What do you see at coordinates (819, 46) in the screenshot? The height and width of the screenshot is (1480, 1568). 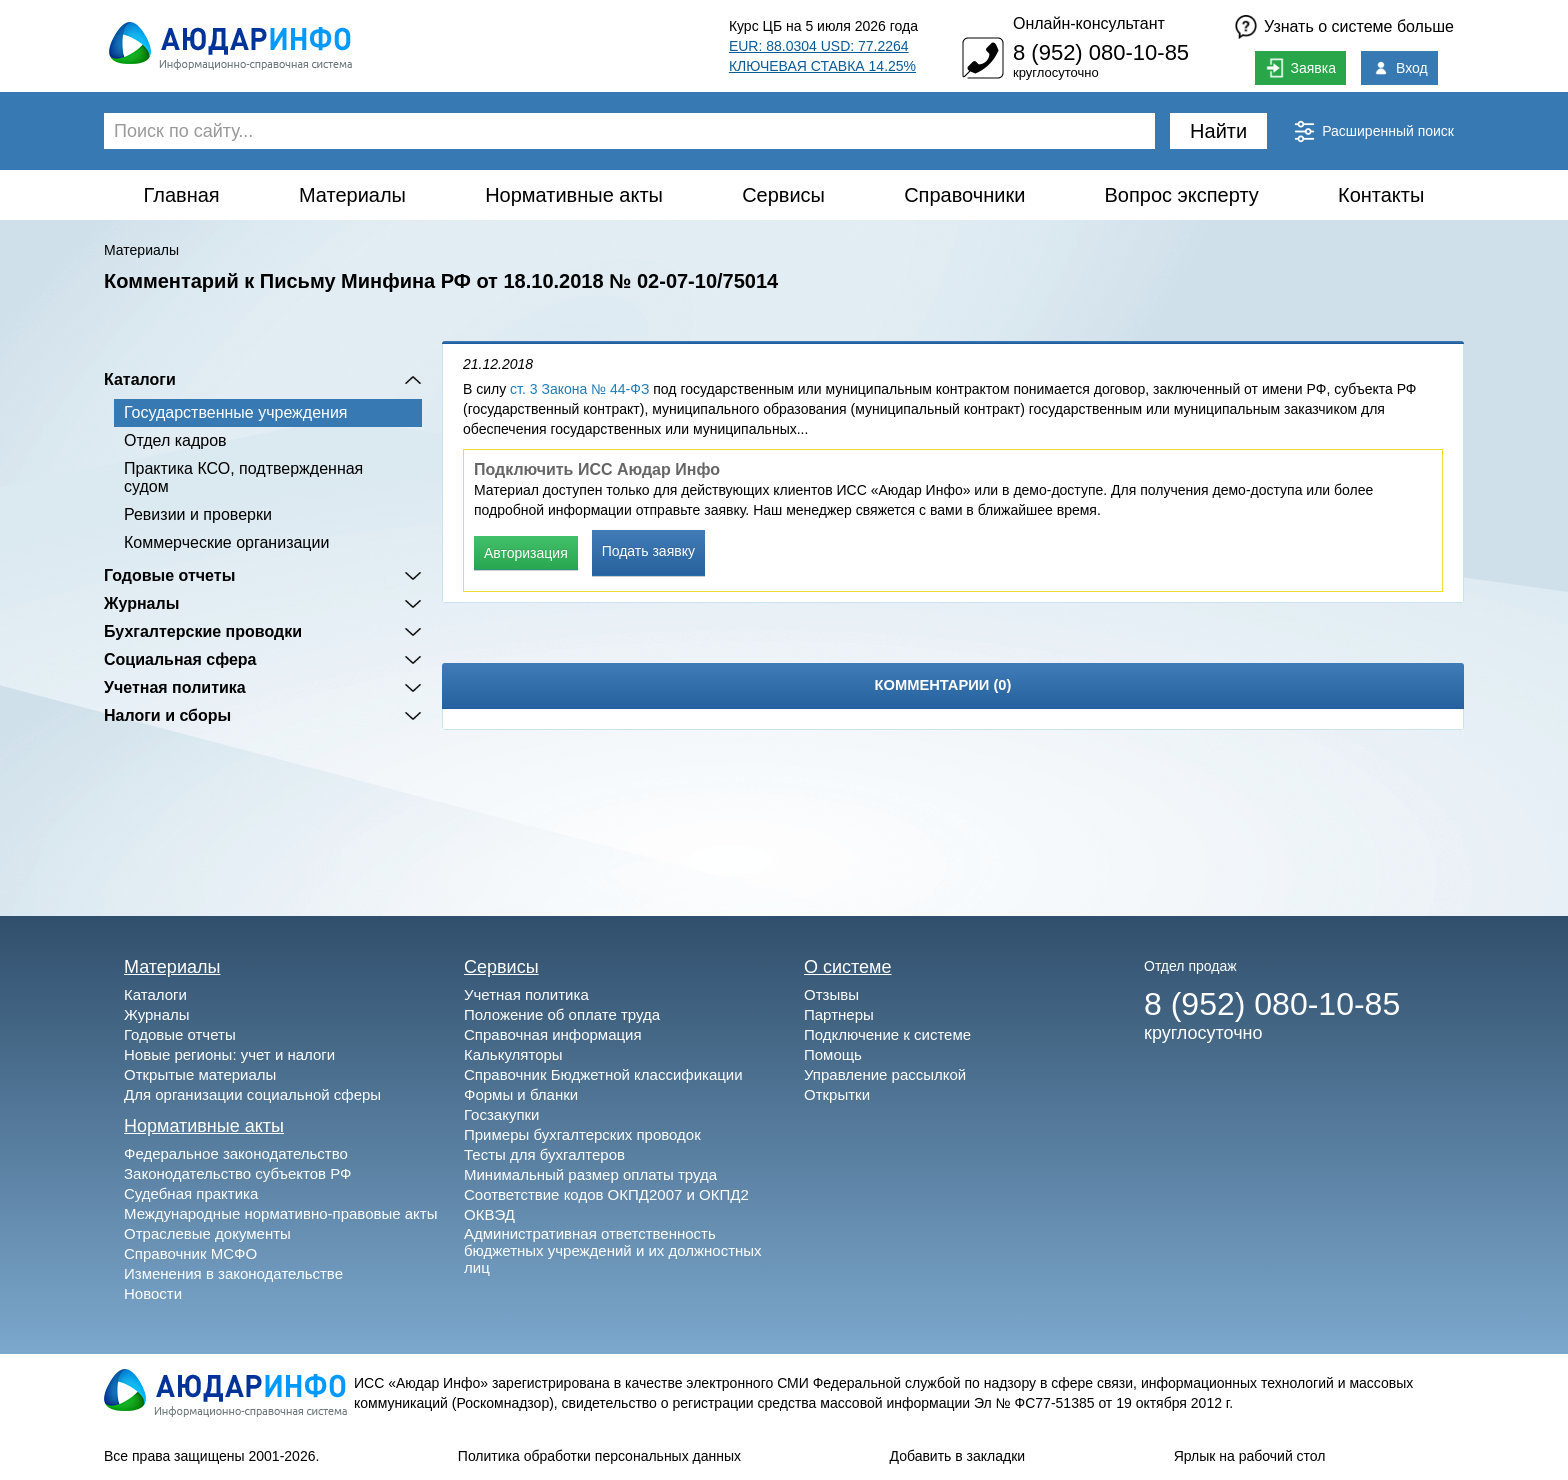 I see `EUR: 88.0304 USD: 77.2264` at bounding box center [819, 46].